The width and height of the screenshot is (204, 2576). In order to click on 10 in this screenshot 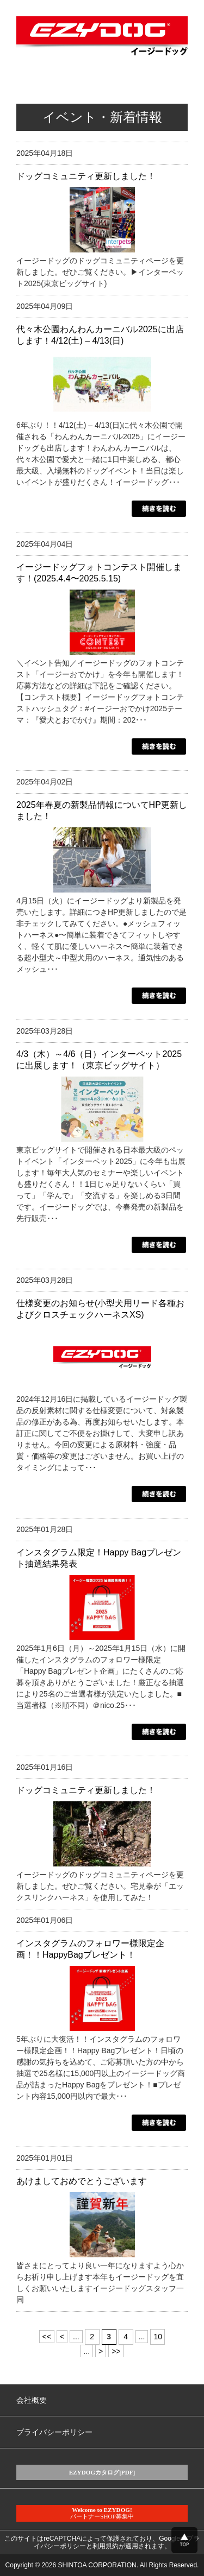, I will do `click(157, 2336)`.